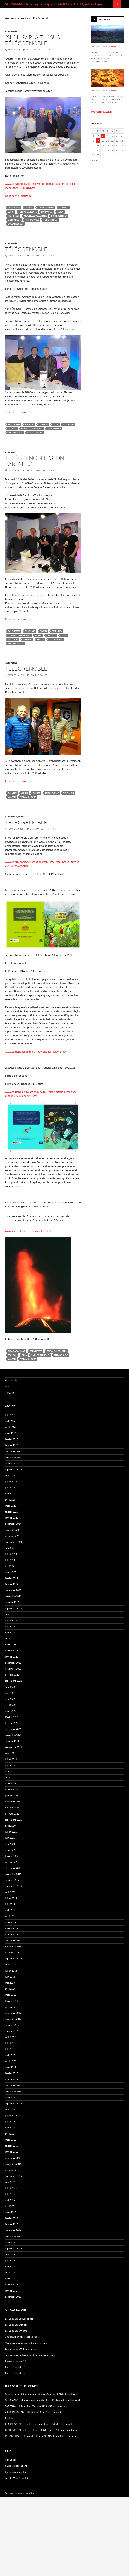 The height and width of the screenshot is (2576, 129). I want to click on juin 2023, so click(10, 1626).